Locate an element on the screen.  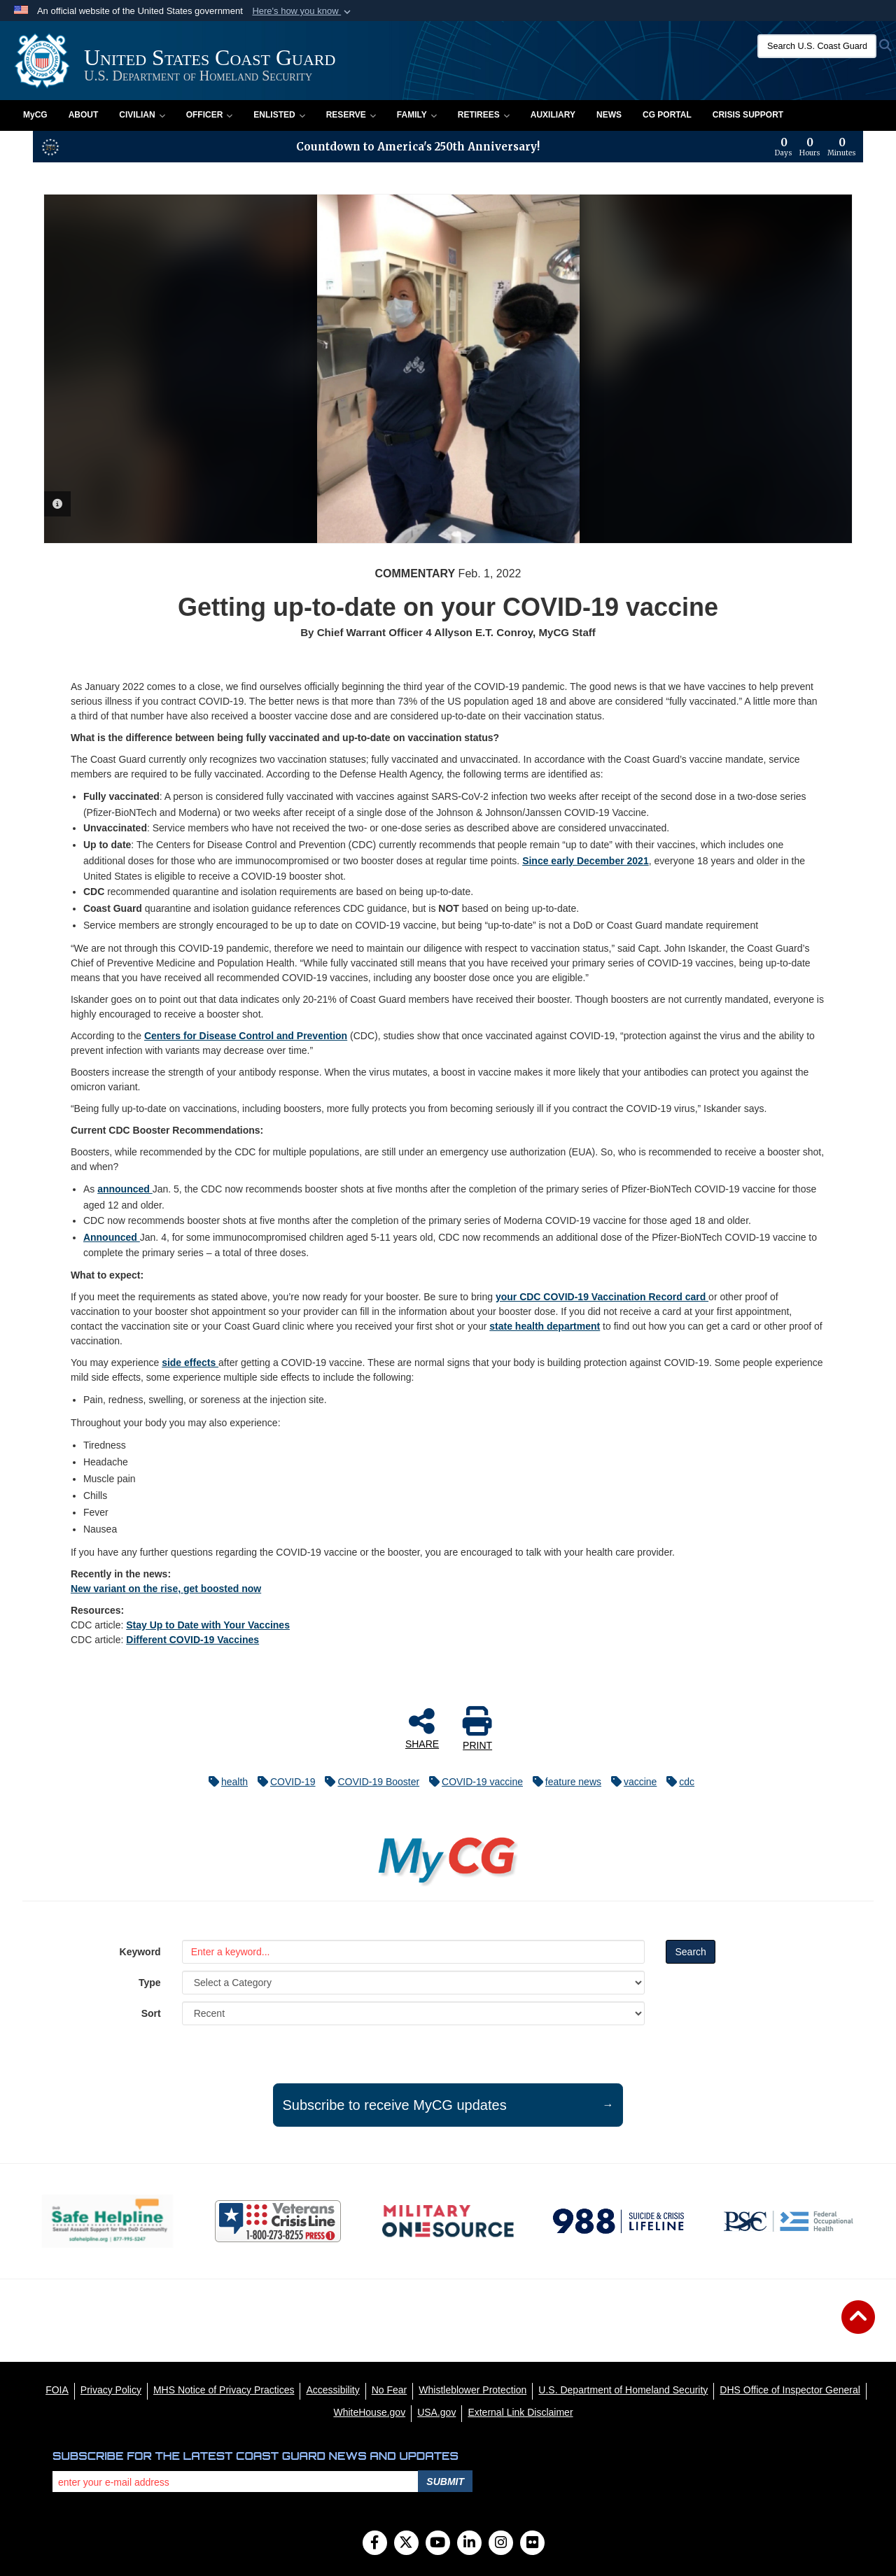
[Flickr] is located at coordinates (532, 2543).